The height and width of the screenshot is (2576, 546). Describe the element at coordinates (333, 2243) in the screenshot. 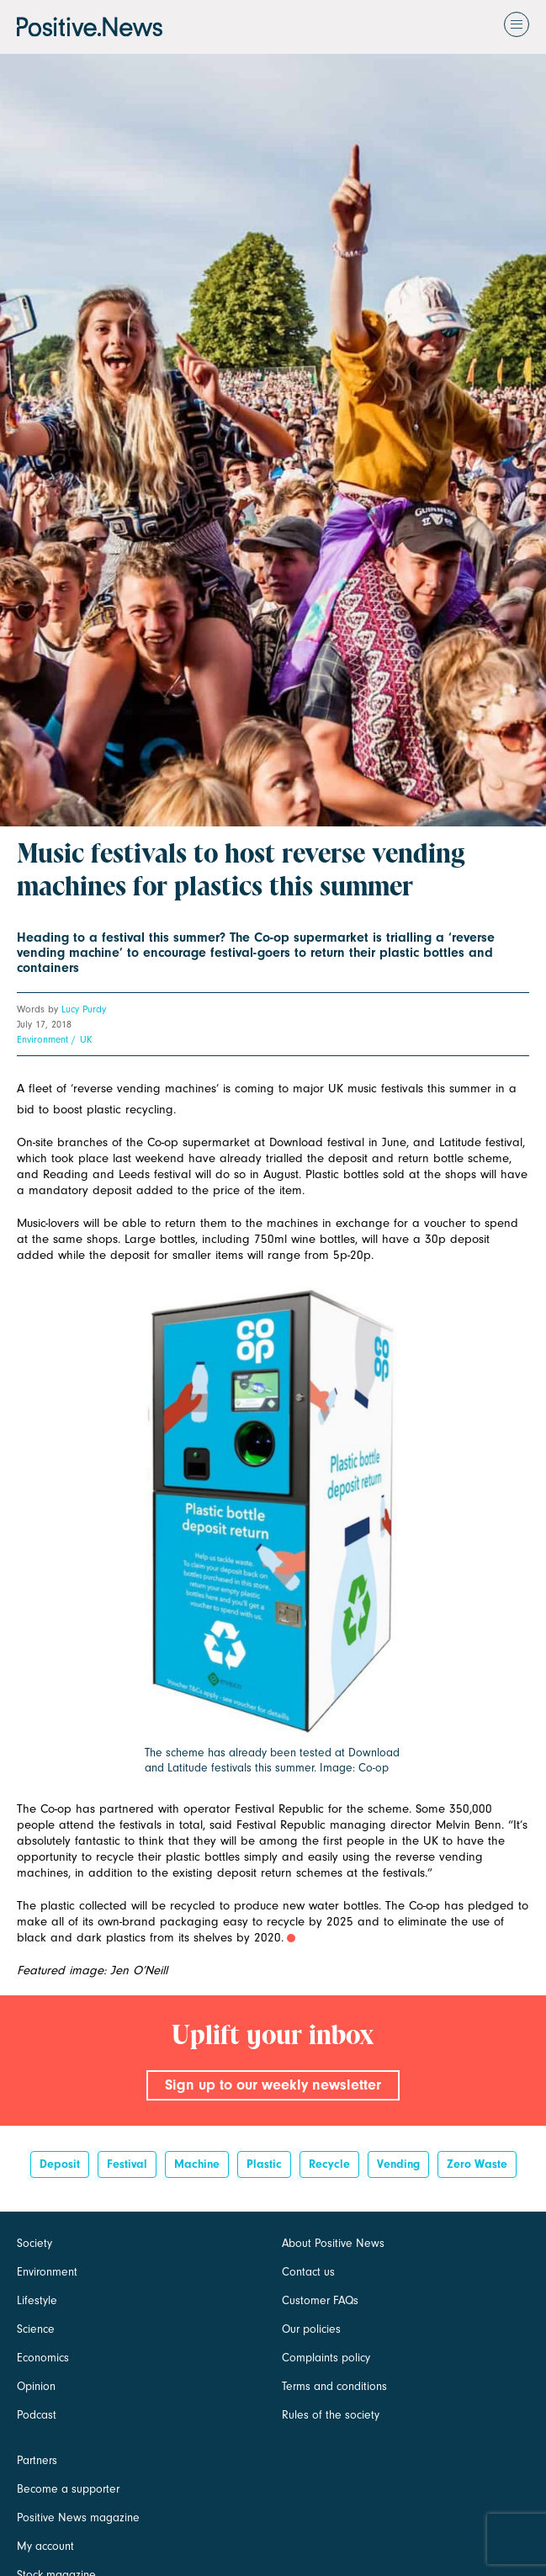

I see `About Positive News` at that location.